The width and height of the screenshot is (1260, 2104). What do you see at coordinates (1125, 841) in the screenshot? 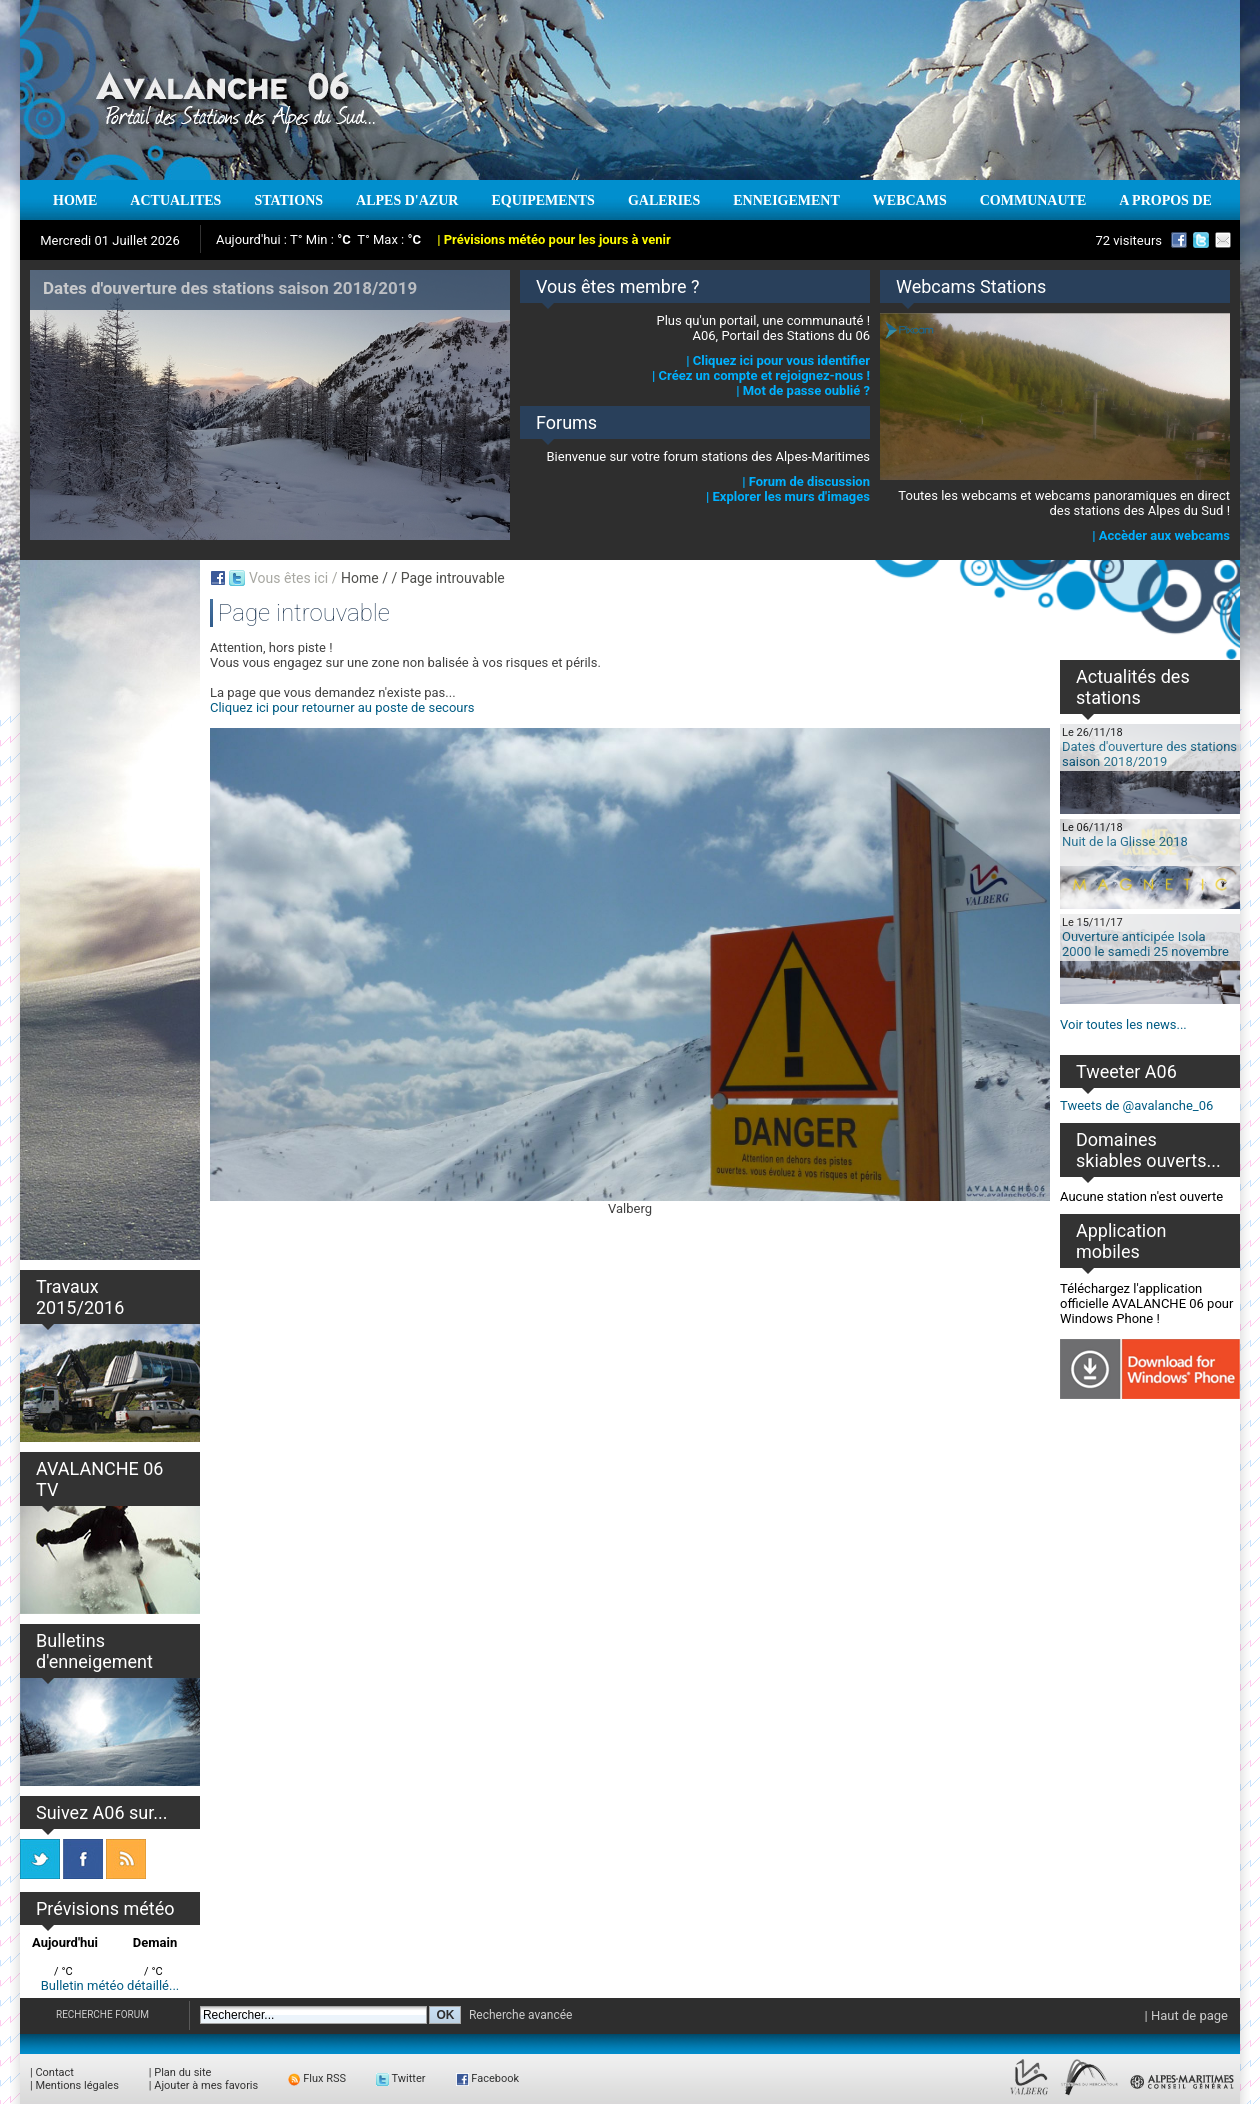
I see `Nuit de la Glisse 2018` at bounding box center [1125, 841].